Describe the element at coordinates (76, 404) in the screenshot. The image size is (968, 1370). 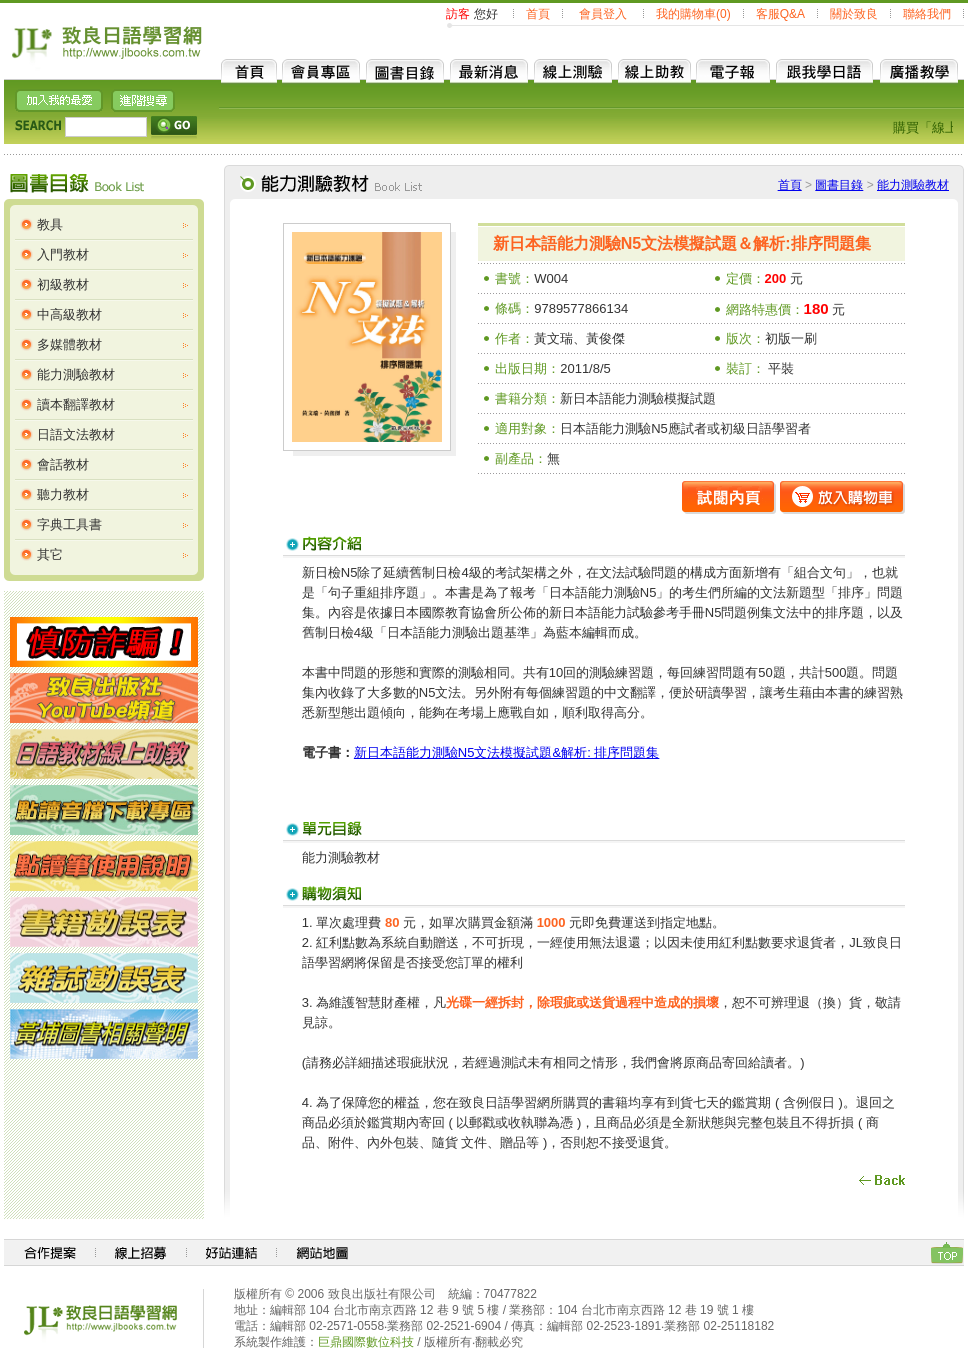
I see `讀本翻譯教材` at that location.